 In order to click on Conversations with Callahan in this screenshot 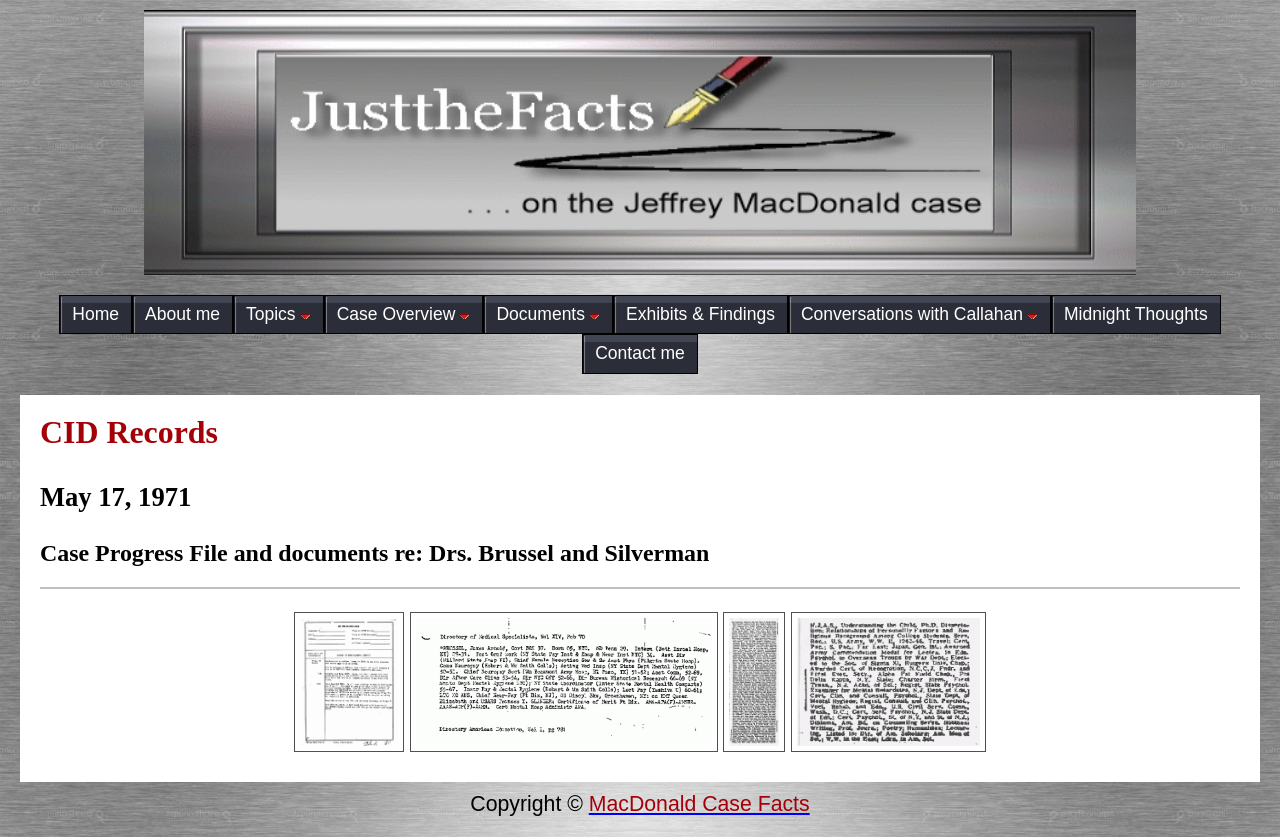, I will do `click(919, 314)`.